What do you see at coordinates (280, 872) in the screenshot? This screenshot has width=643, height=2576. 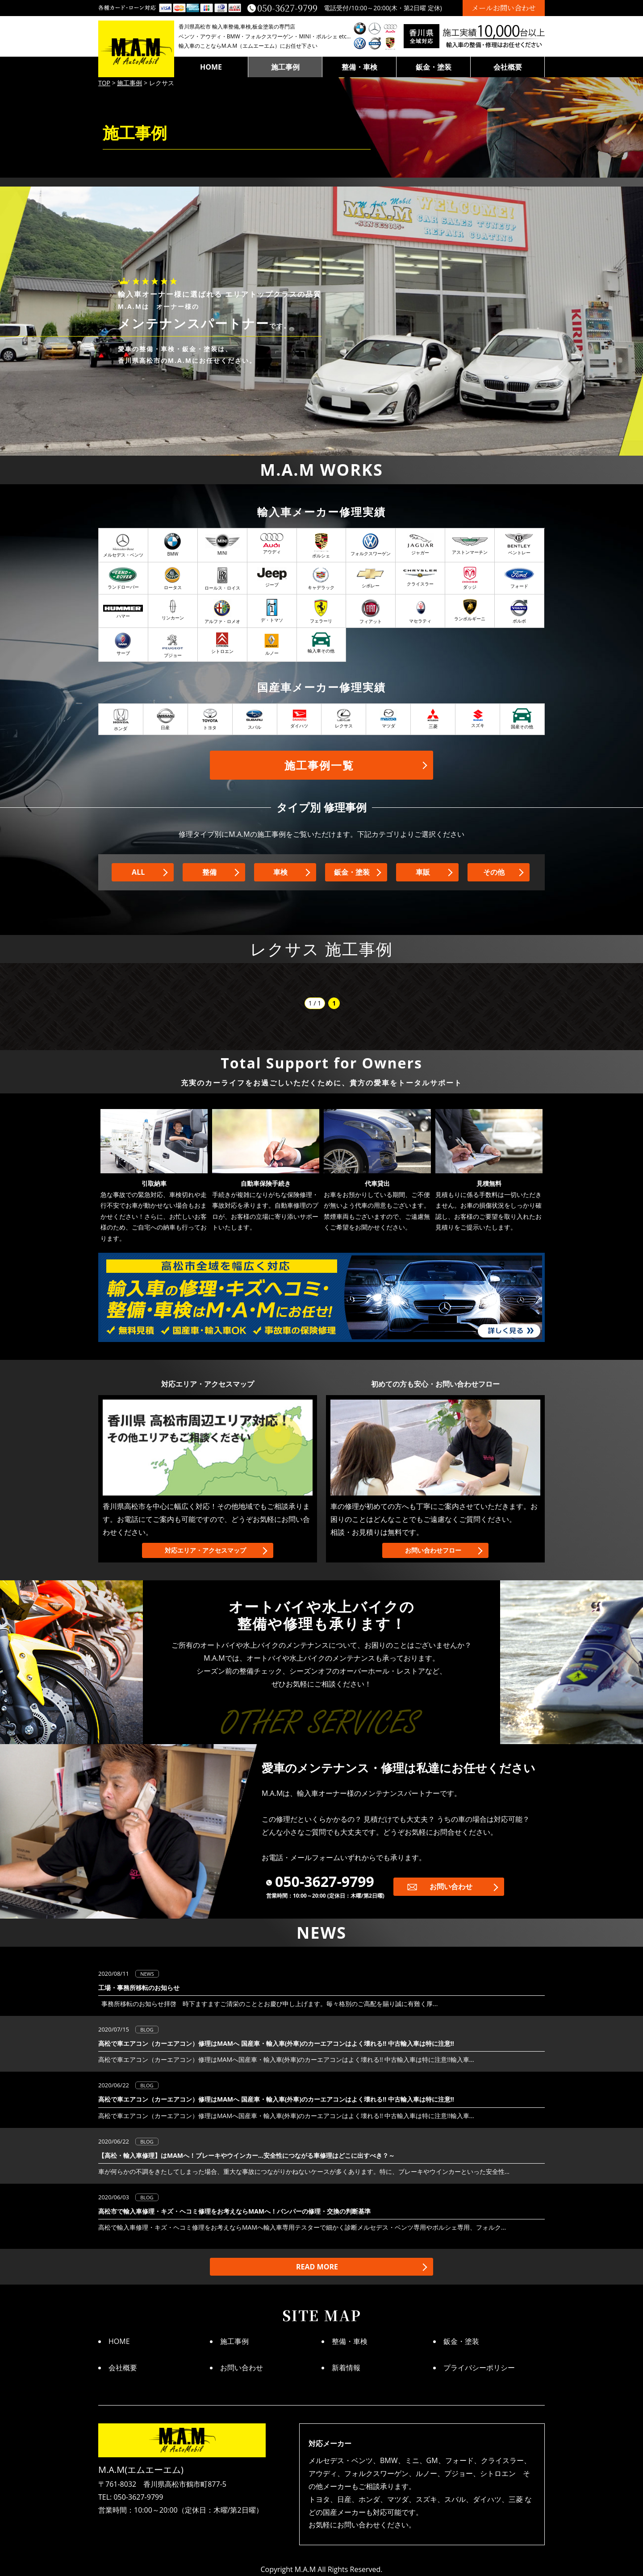 I see `車検` at bounding box center [280, 872].